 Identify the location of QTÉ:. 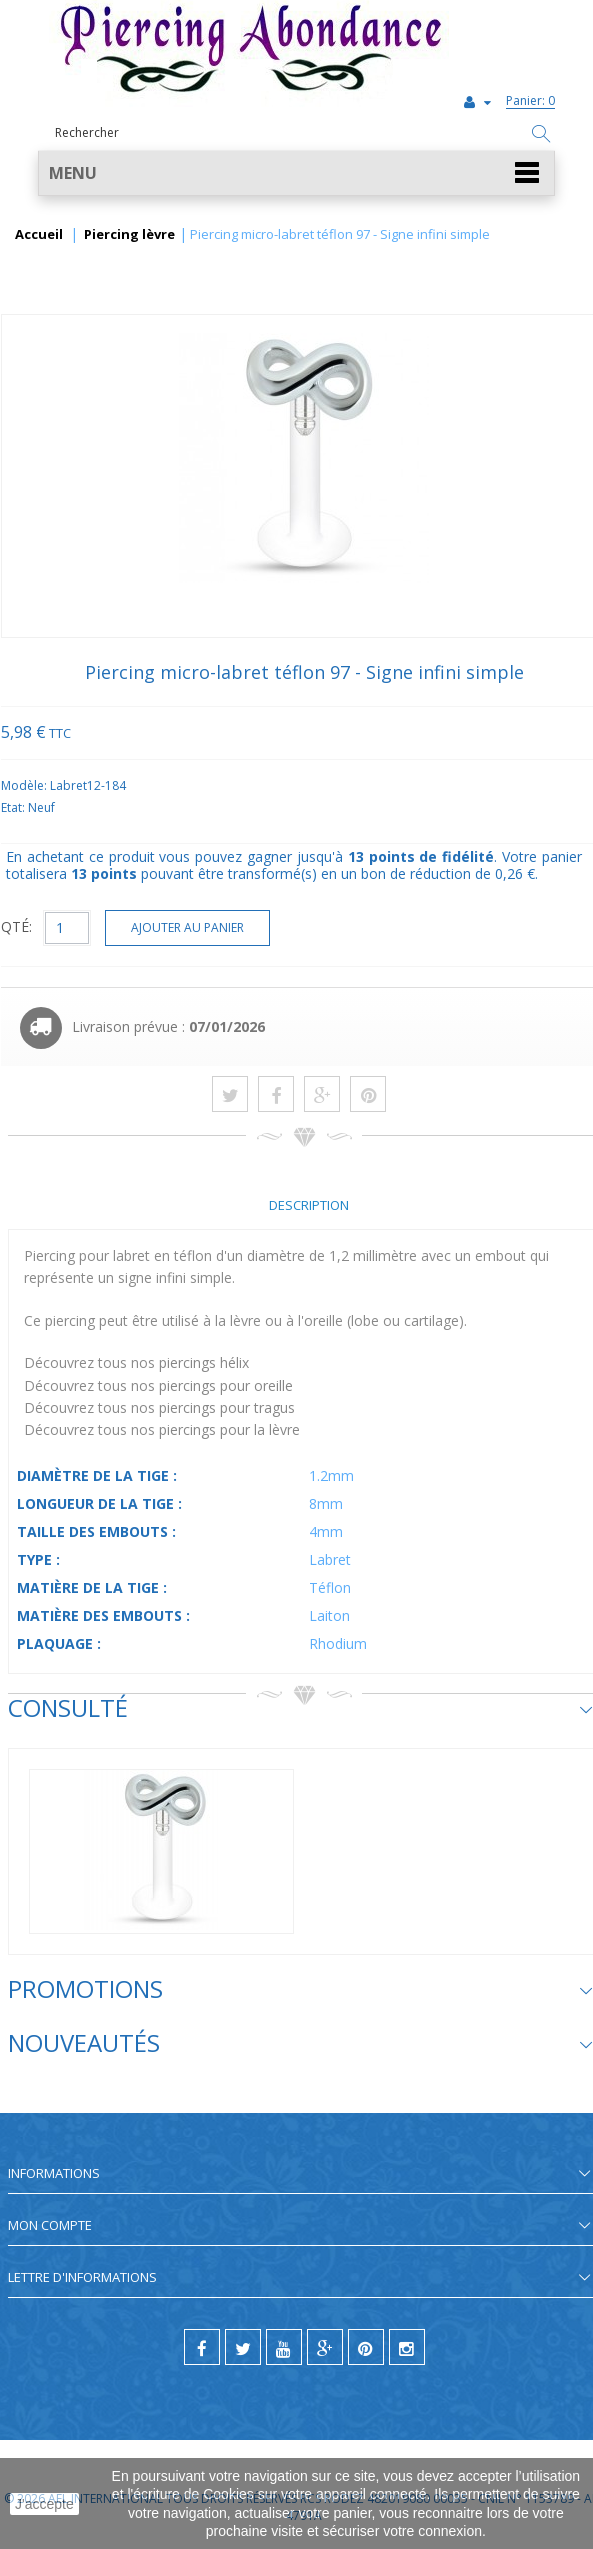
(16, 926).